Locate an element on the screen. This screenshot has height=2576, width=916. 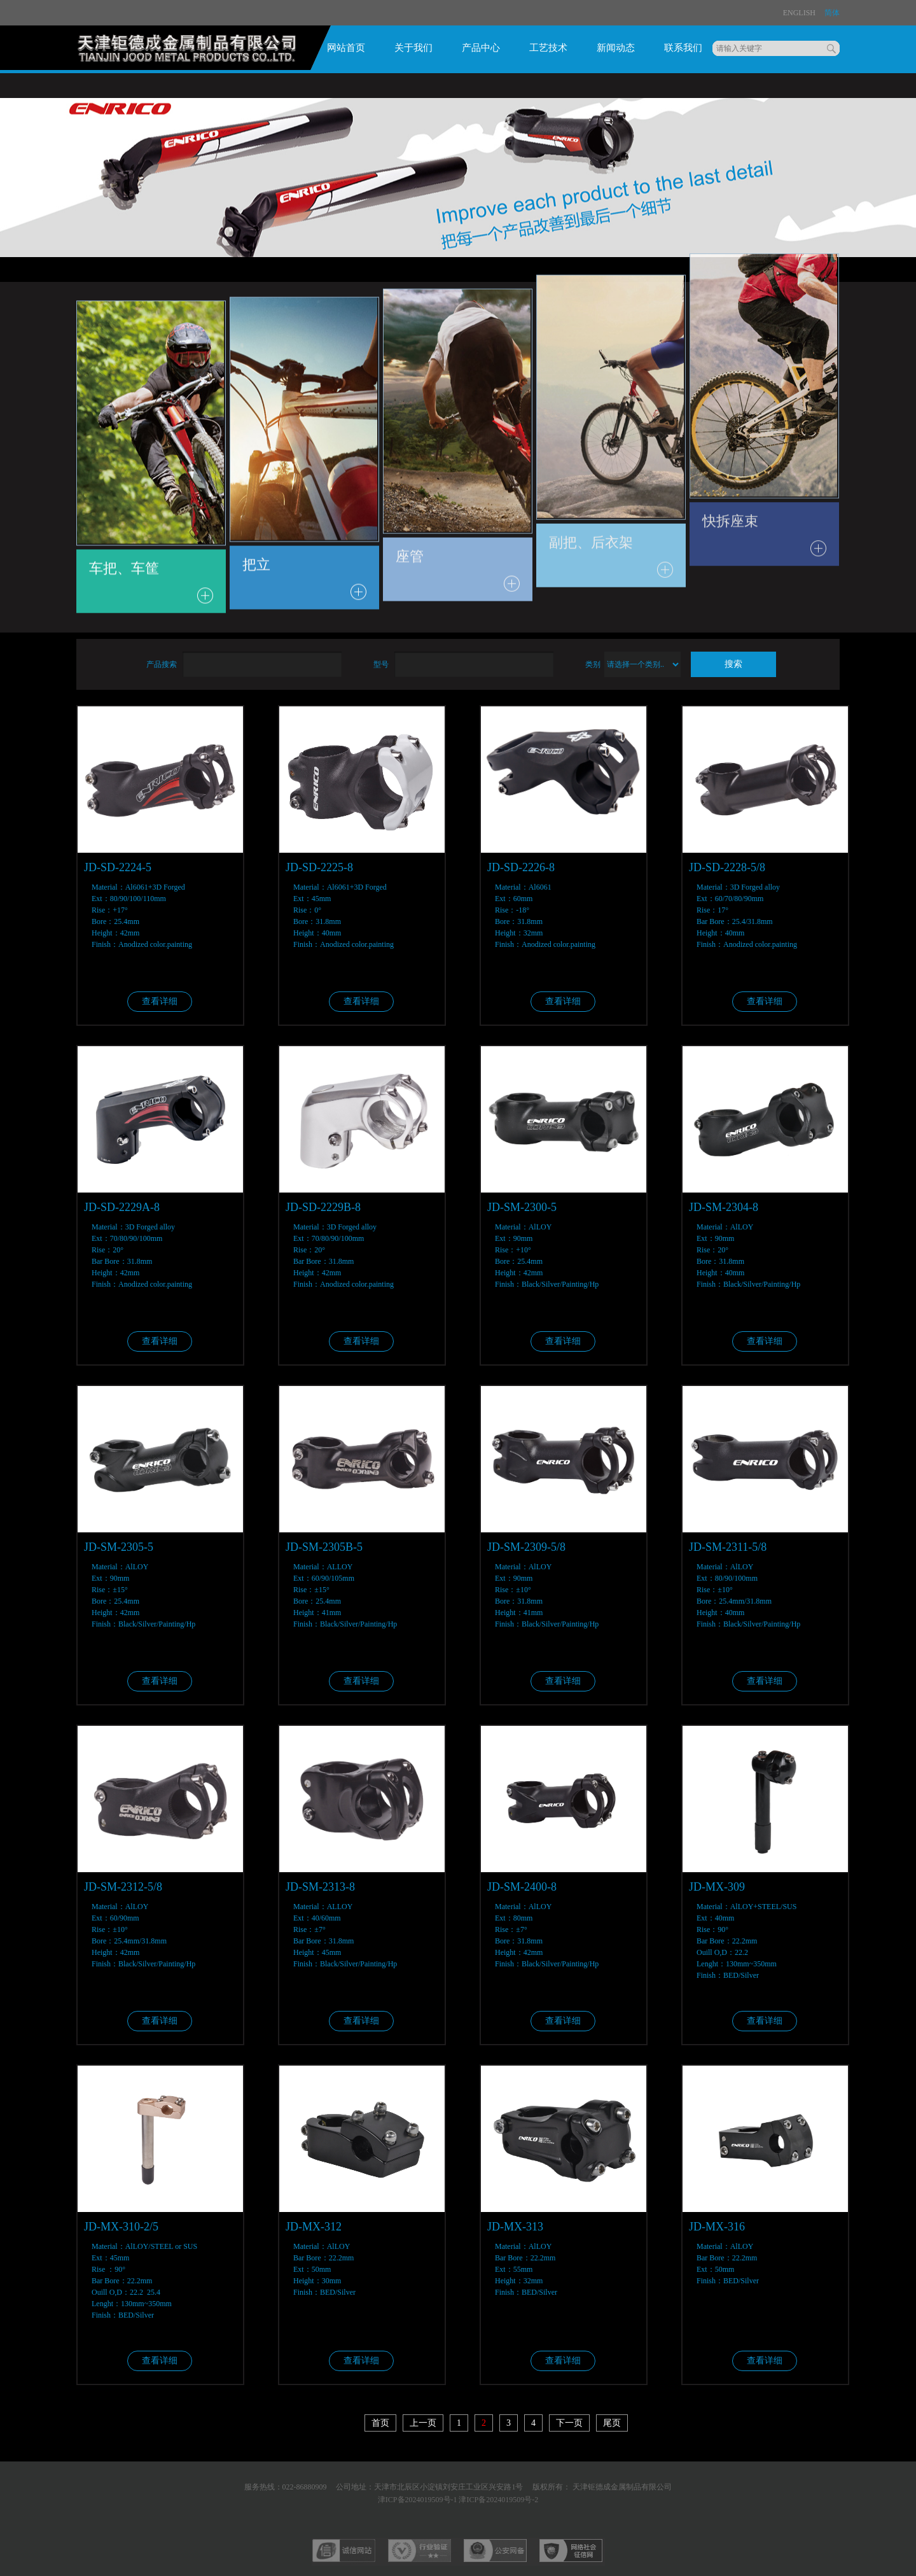
JD-MX-316 is located at coordinates (717, 2226).